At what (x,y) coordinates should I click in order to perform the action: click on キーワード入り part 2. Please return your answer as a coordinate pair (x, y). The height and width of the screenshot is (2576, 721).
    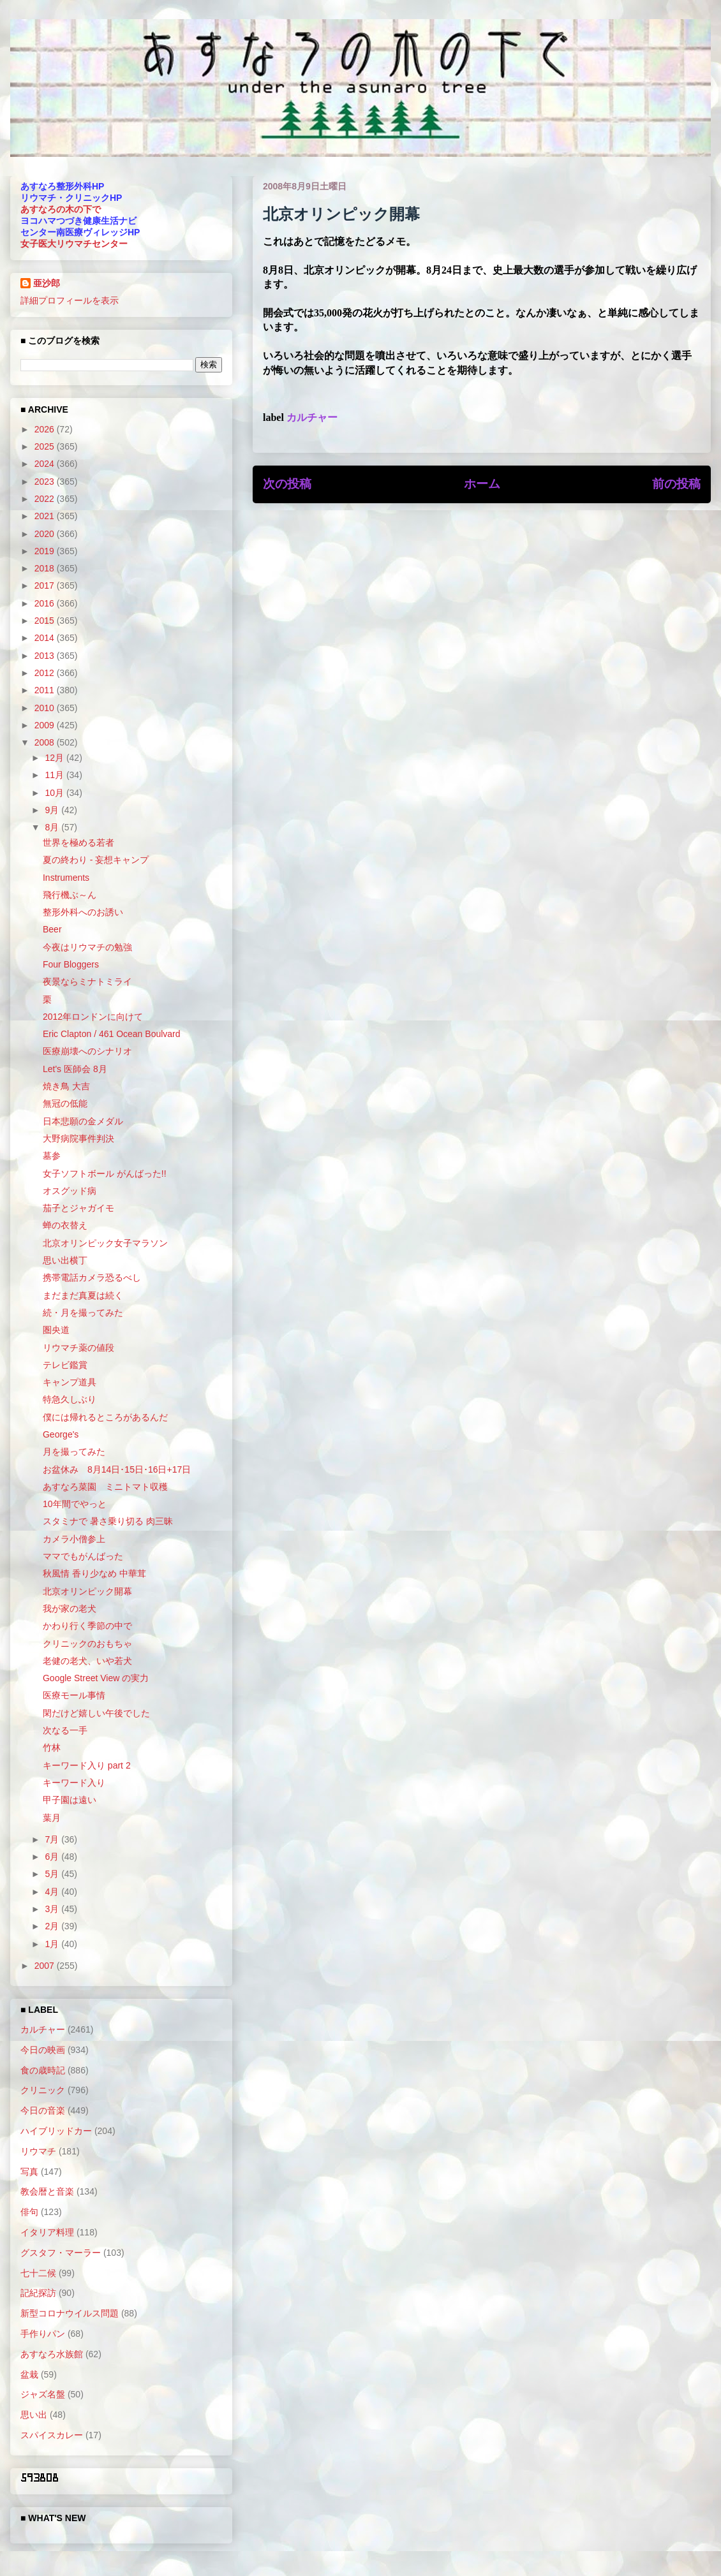
    Looking at the image, I should click on (87, 1765).